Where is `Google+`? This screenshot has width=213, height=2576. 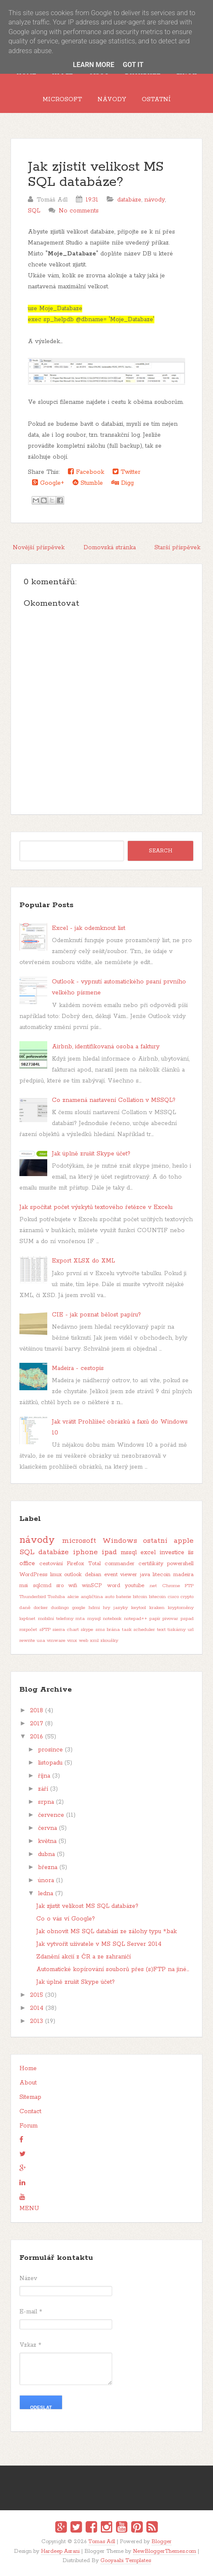
Google+ is located at coordinates (48, 483).